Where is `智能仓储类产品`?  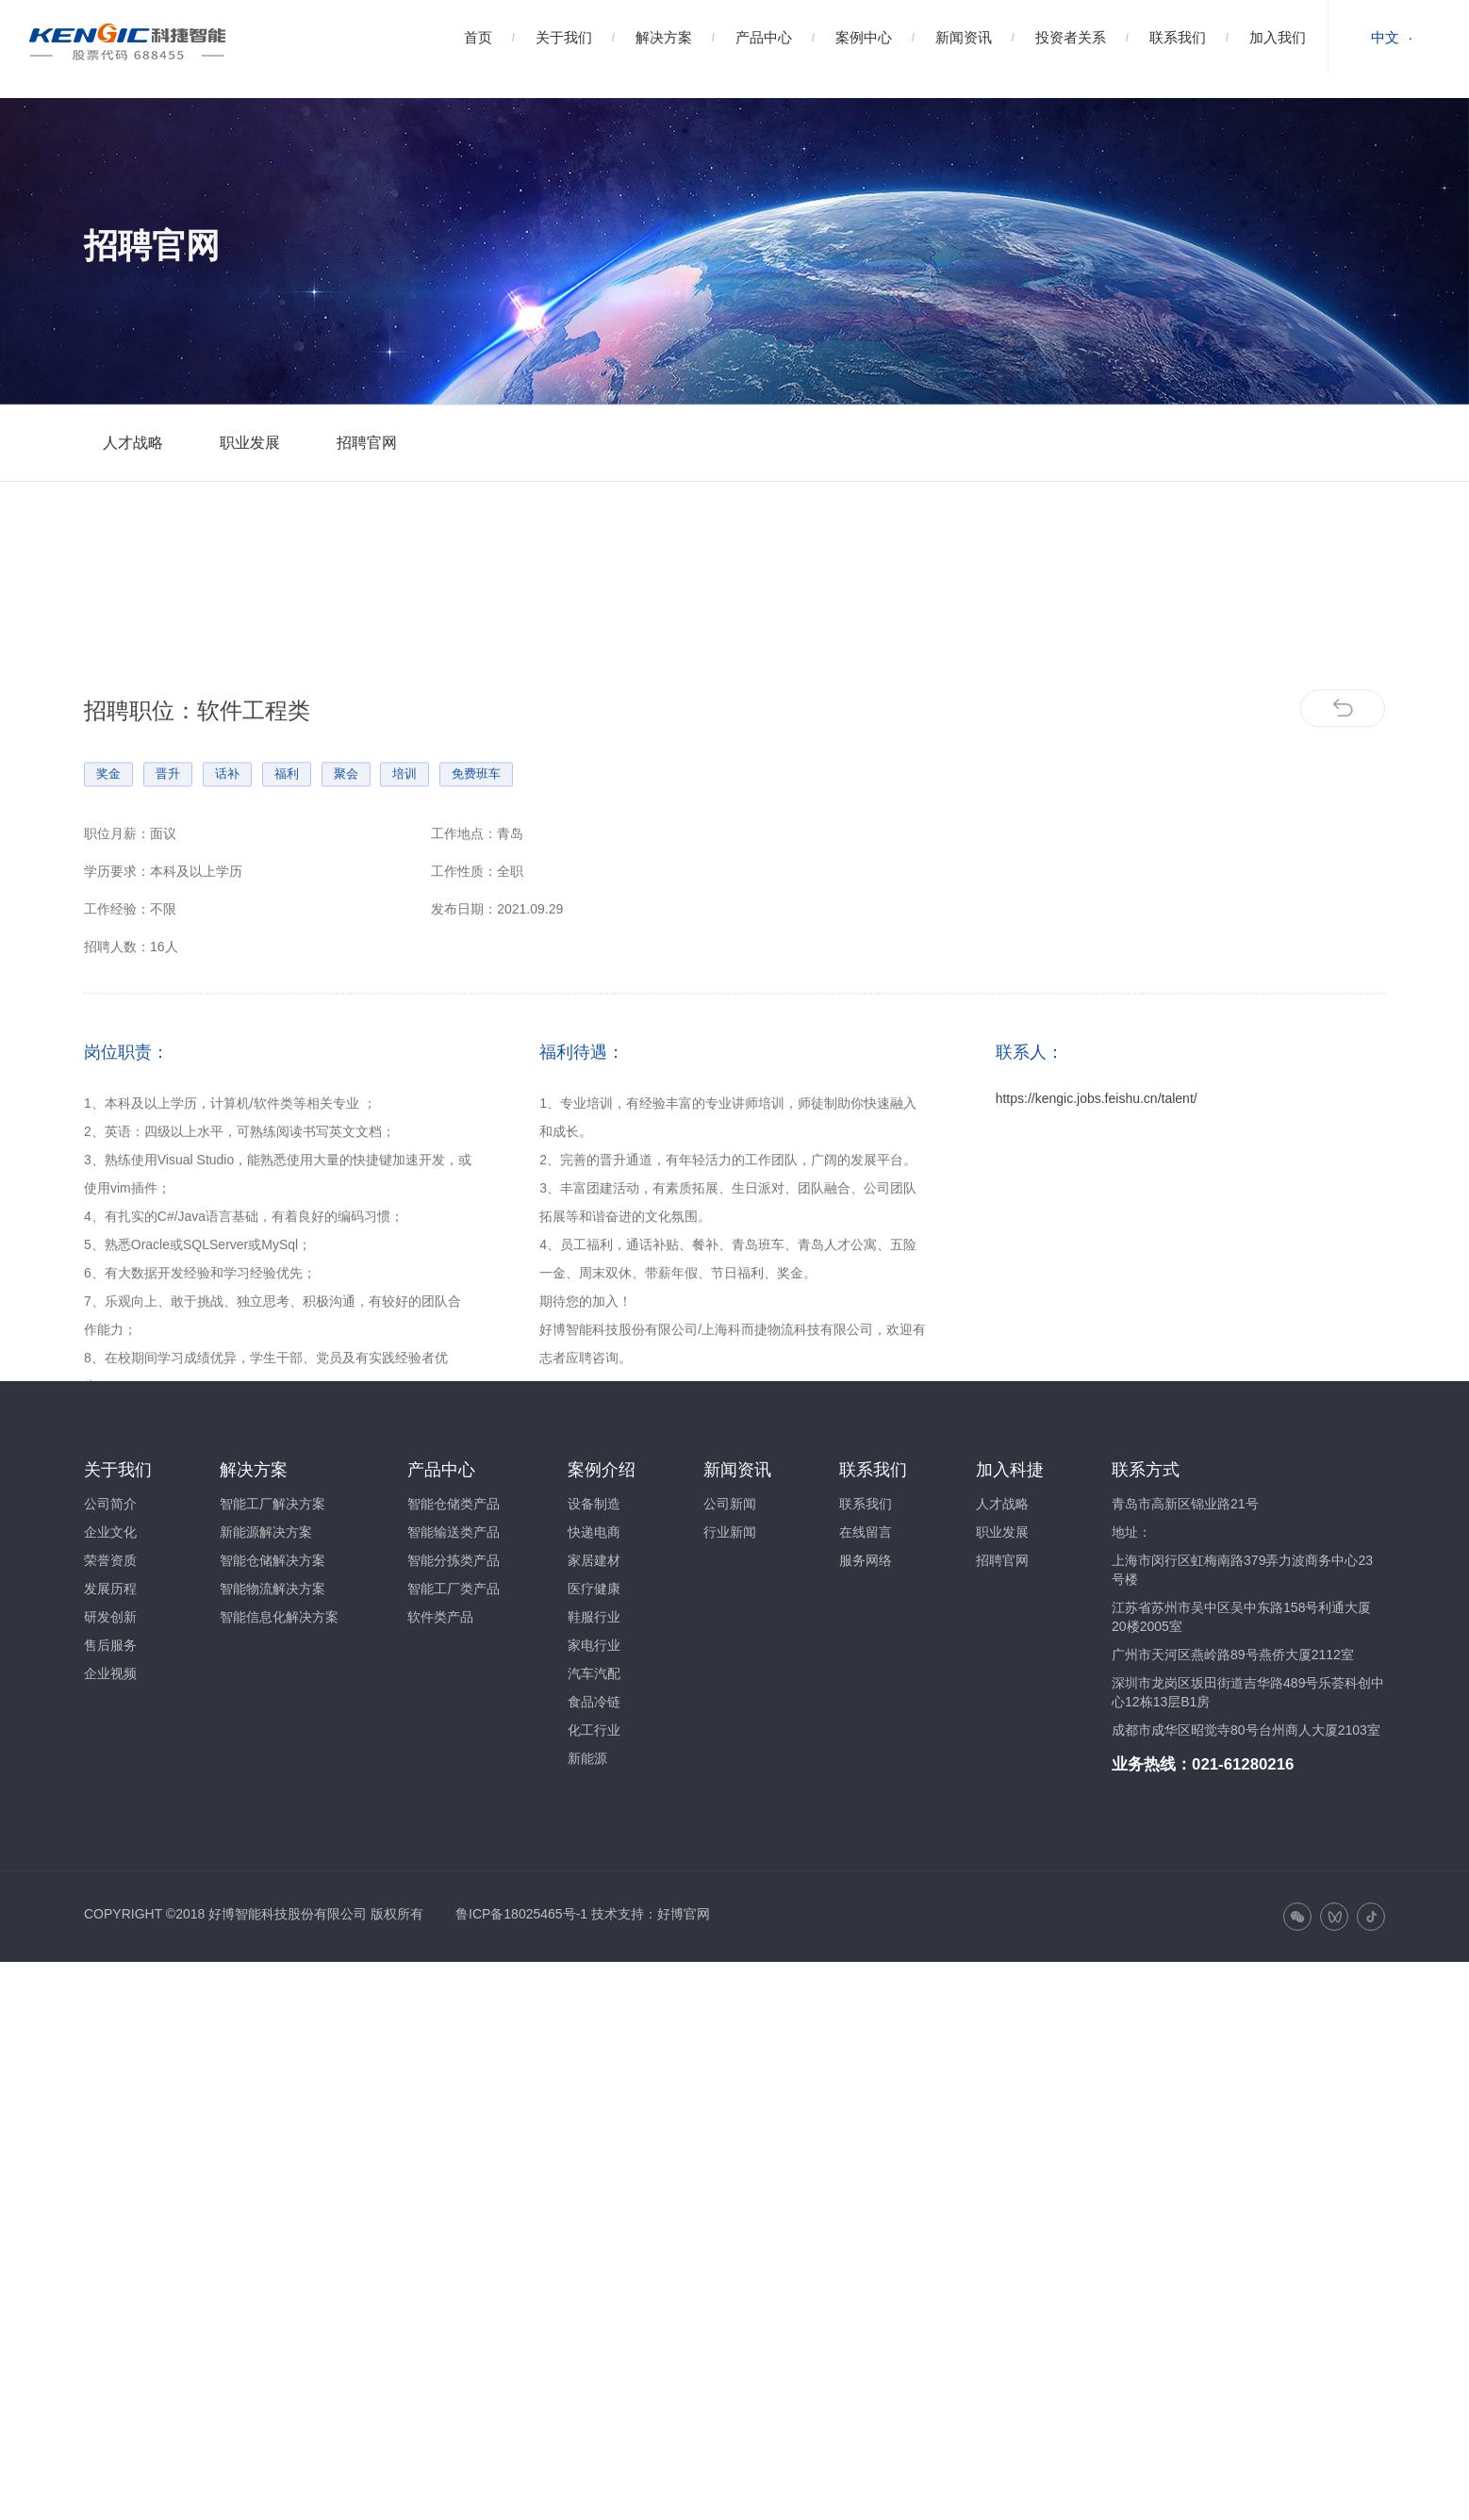
智能仓储类产品 is located at coordinates (453, 1503).